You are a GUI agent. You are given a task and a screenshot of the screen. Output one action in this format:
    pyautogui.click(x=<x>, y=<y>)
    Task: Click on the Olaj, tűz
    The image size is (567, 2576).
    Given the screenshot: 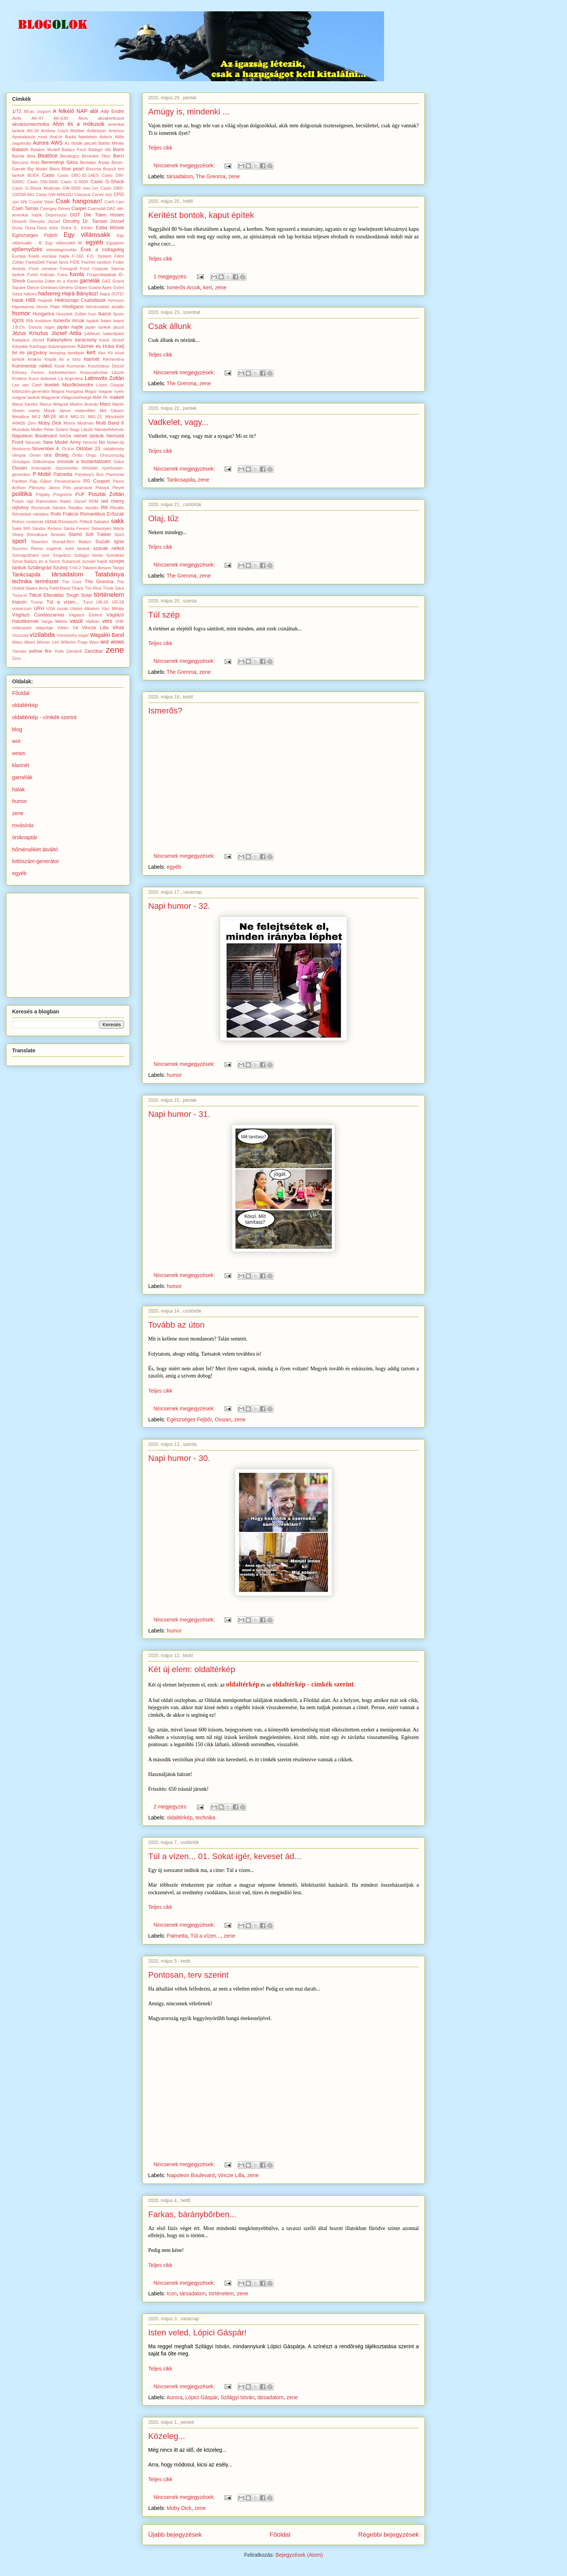 What is the action you would take?
    pyautogui.click(x=163, y=518)
    